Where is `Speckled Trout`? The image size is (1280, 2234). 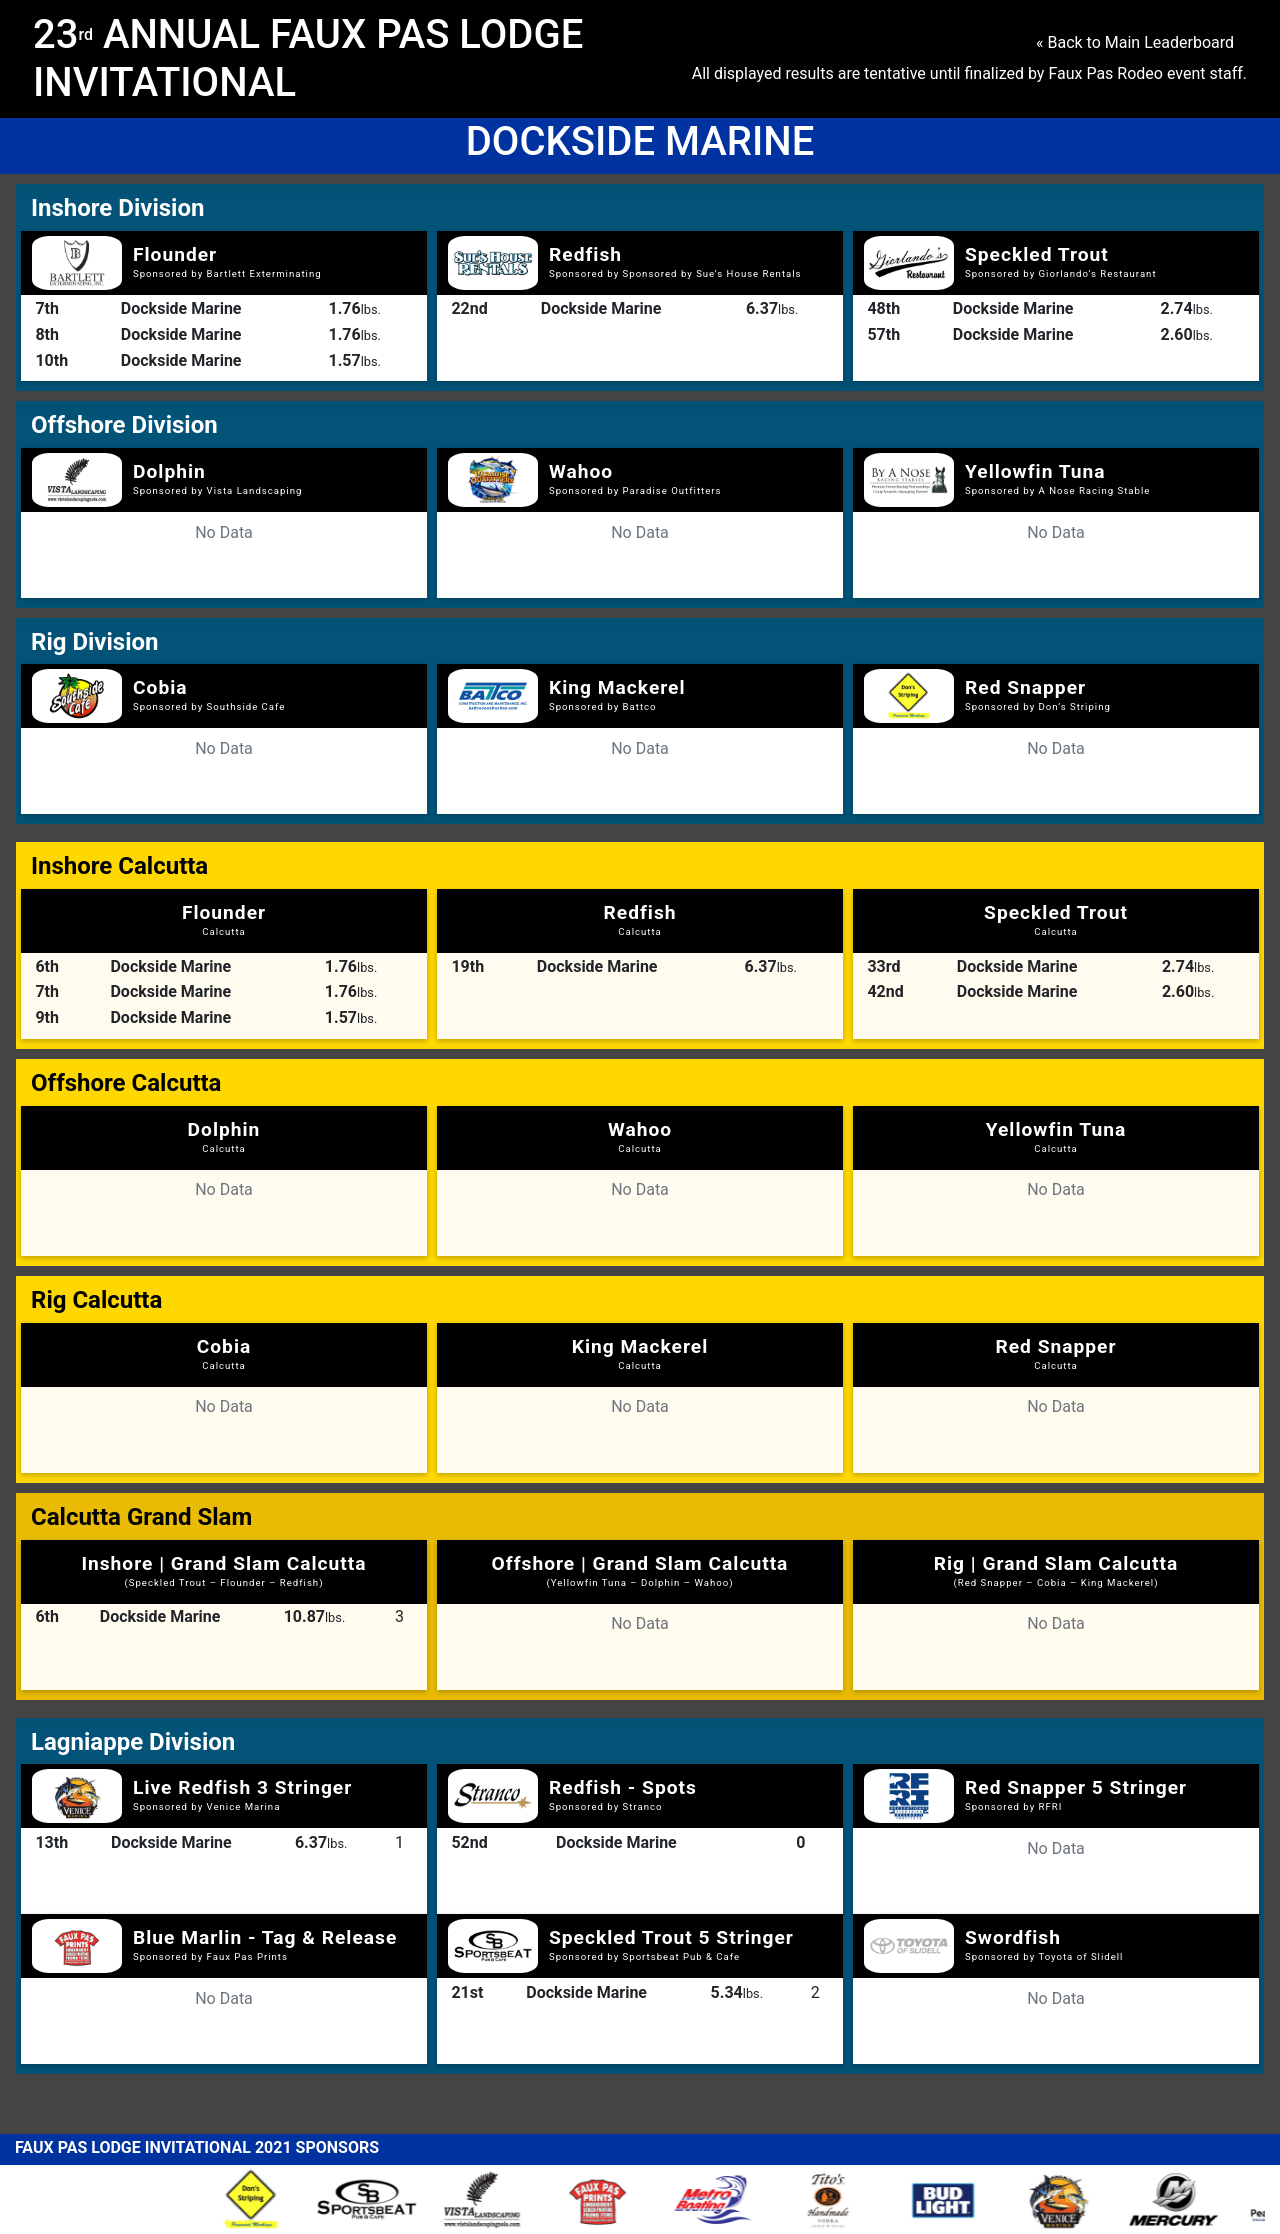
Speckled Trout is located at coordinates (1037, 254).